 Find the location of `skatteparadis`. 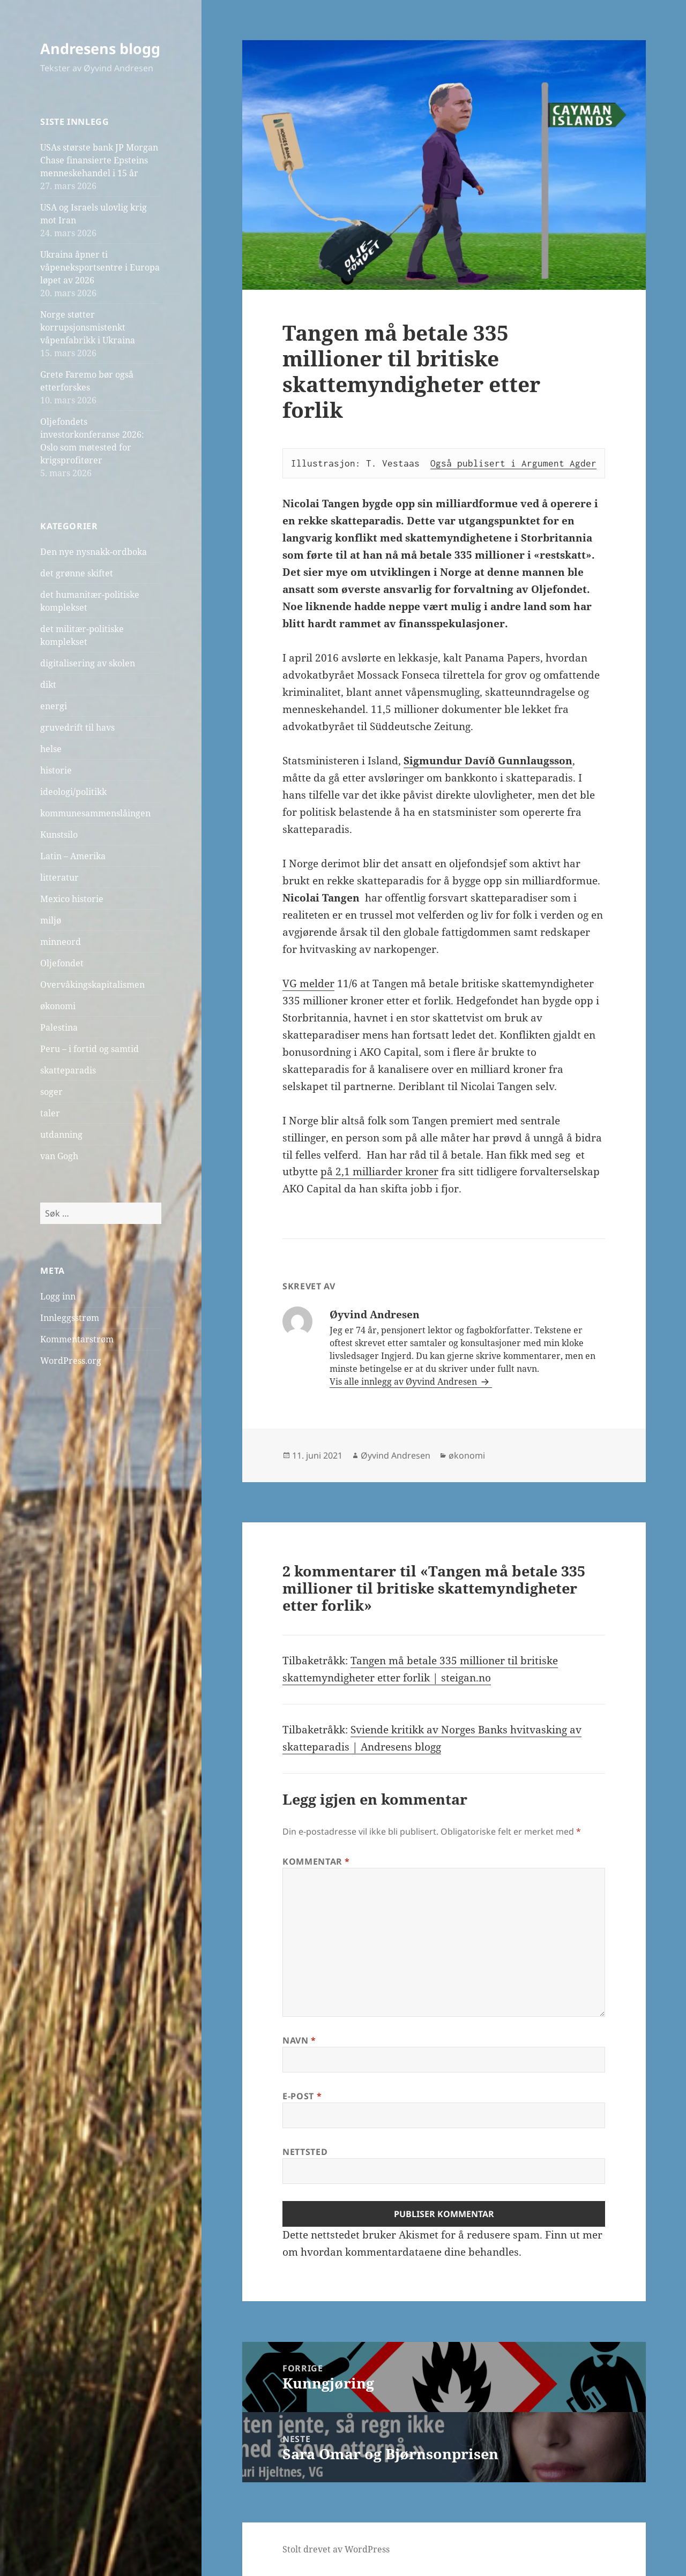

skatteparadis is located at coordinates (68, 1070).